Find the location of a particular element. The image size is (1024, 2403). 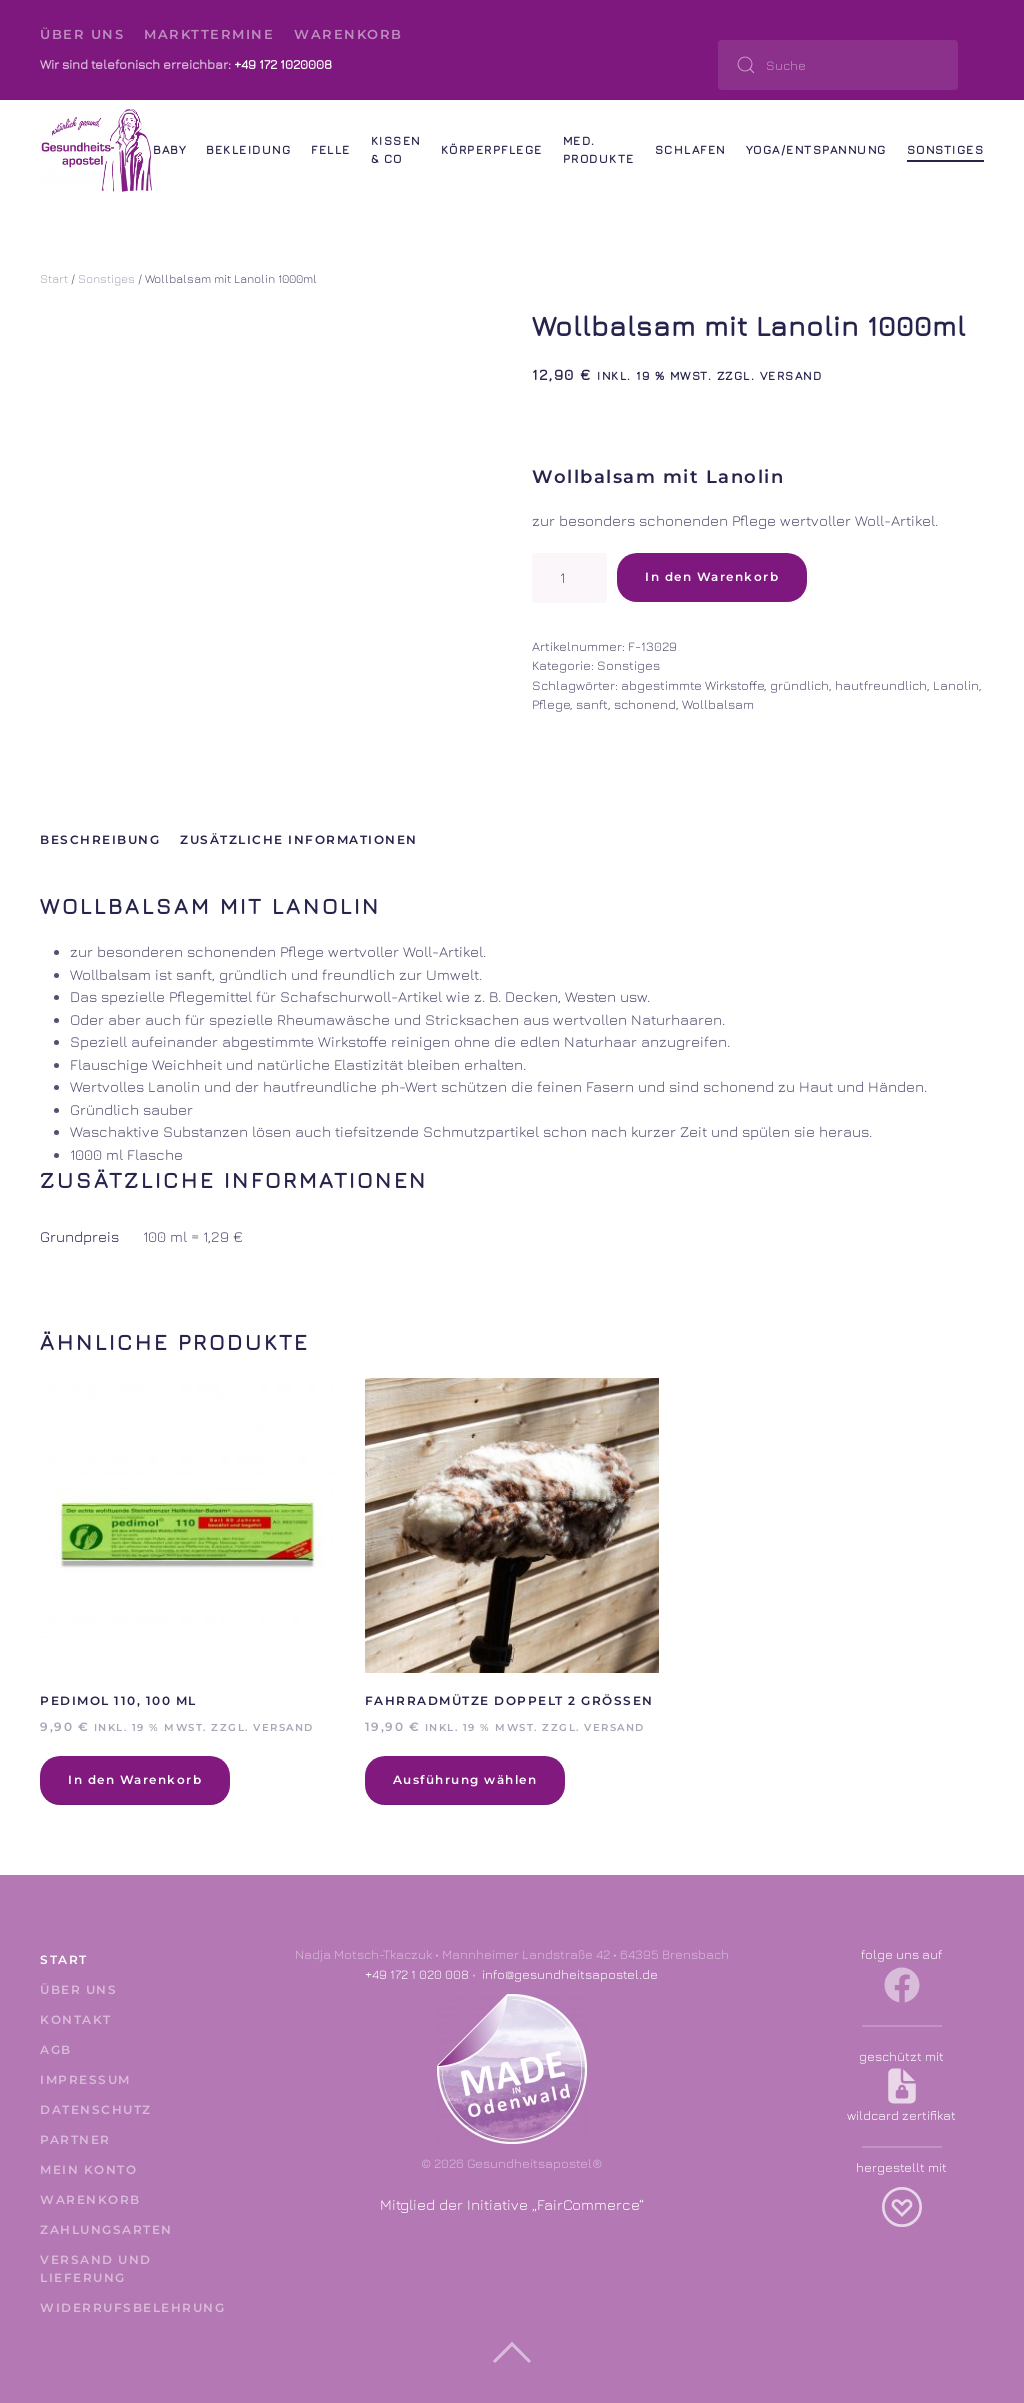

Felle is located at coordinates (331, 149).